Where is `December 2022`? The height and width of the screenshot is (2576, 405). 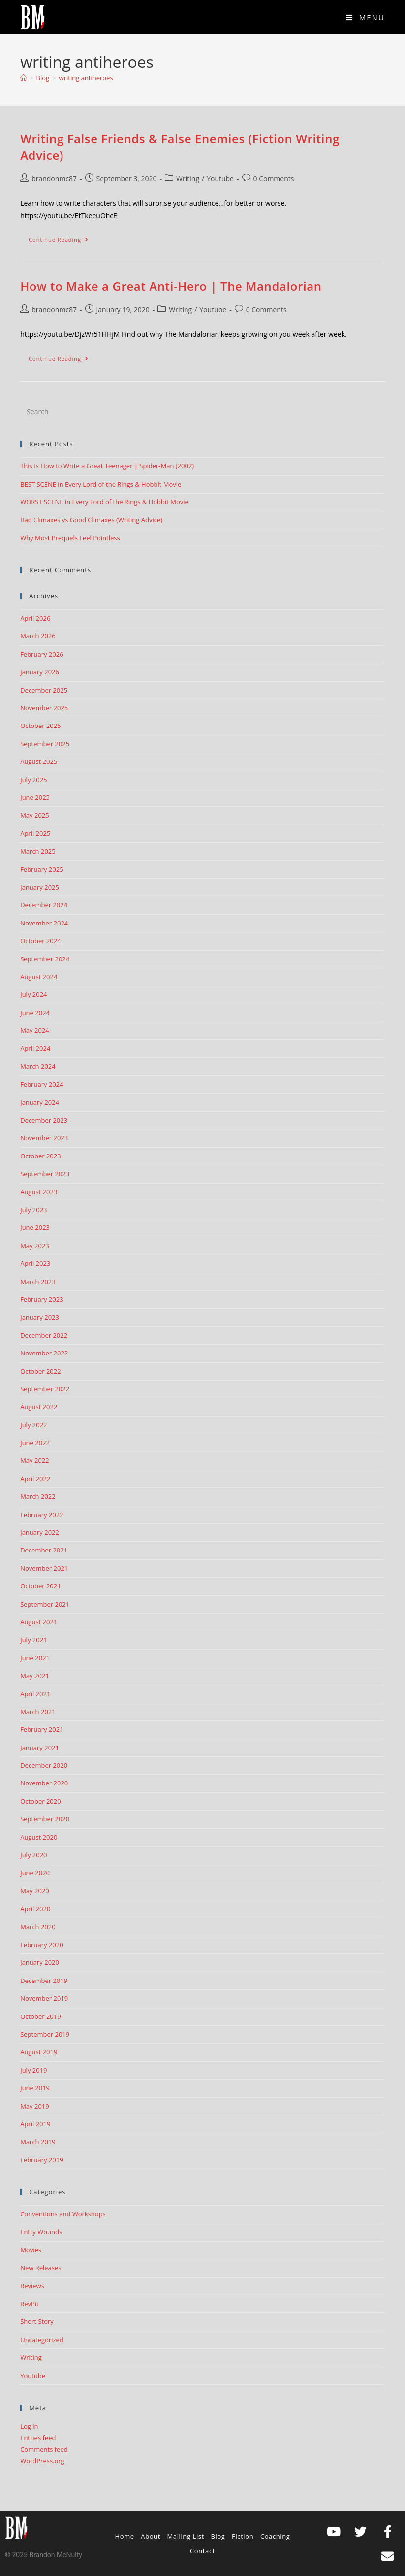 December 2022 is located at coordinates (43, 1335).